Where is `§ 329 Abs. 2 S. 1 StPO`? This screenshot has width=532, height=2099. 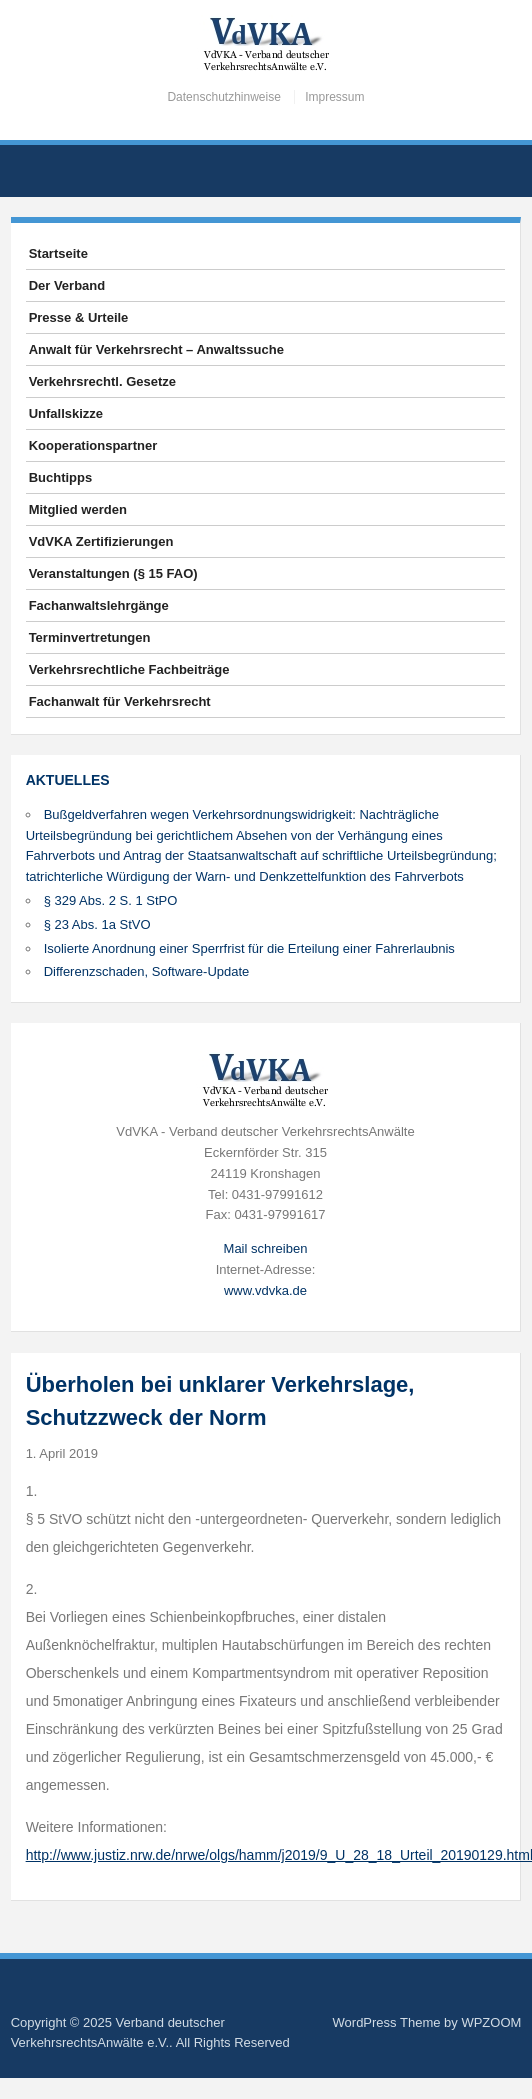
§ 329 Abs. 2 S. 1 StPO is located at coordinates (111, 900).